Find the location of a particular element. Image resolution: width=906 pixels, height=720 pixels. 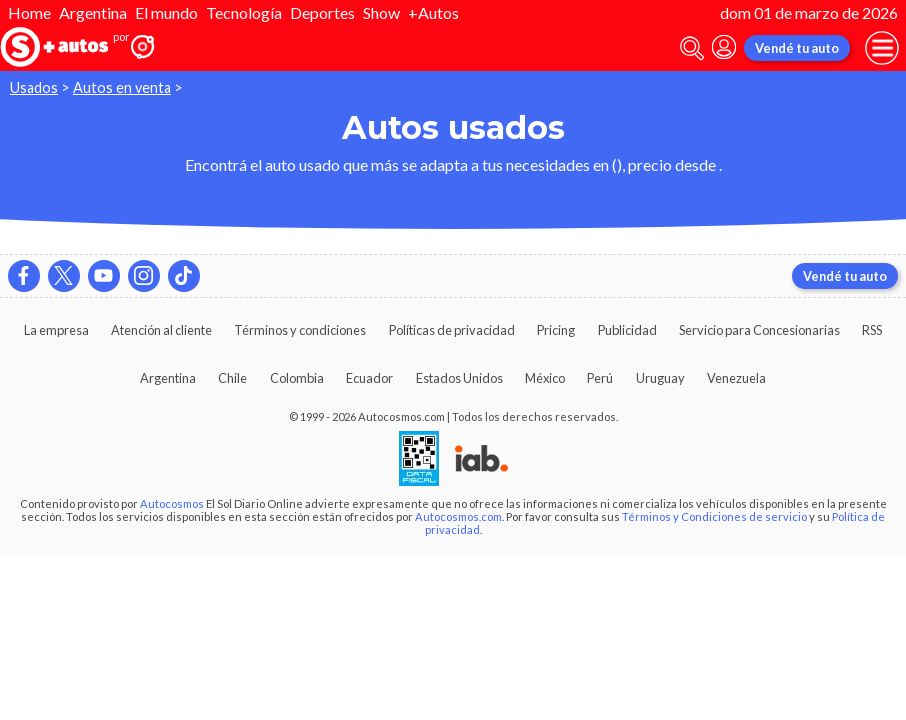

Políticas de privacidad is located at coordinates (452, 330).